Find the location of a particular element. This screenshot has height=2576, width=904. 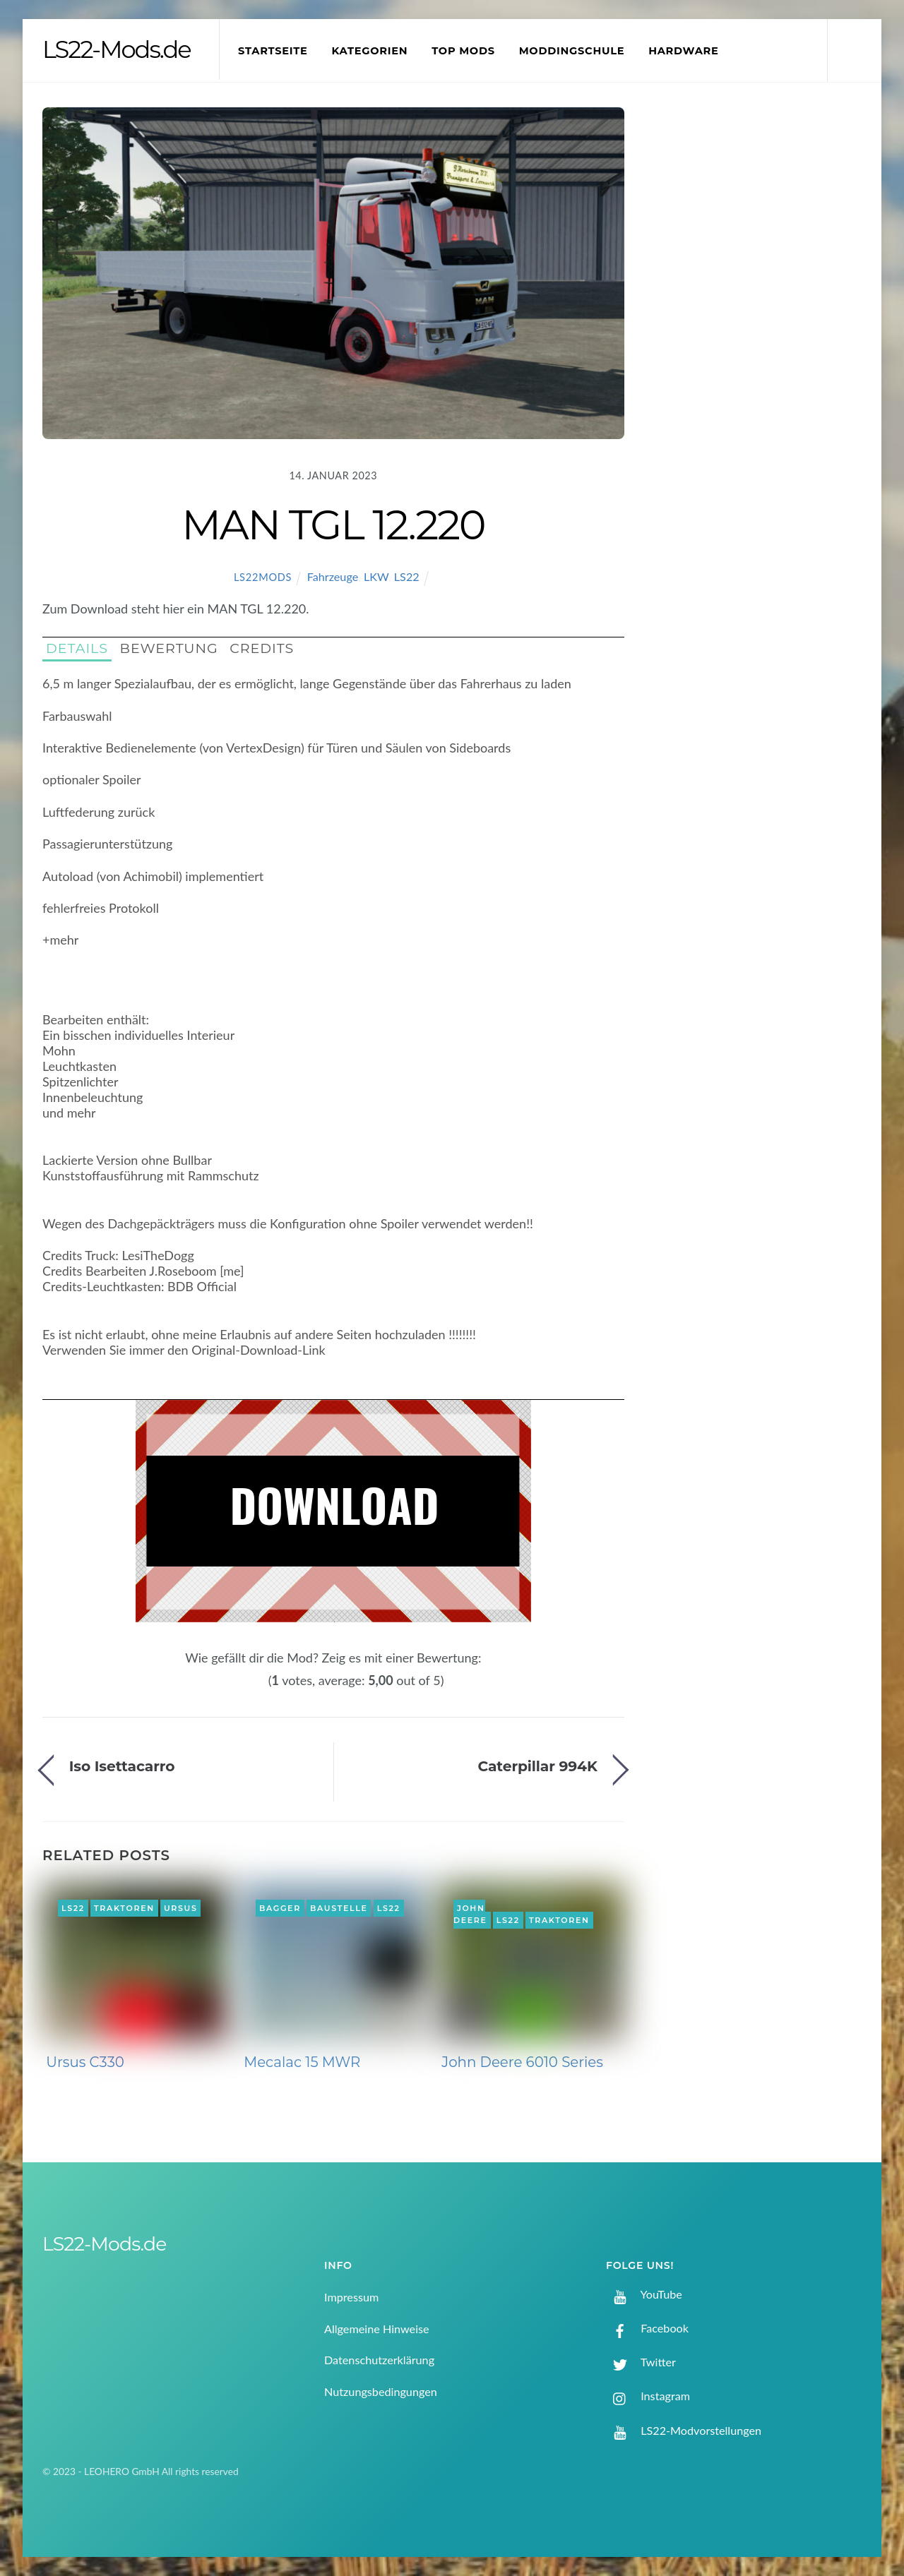

[Advertisement] is located at coordinates (763, 341).